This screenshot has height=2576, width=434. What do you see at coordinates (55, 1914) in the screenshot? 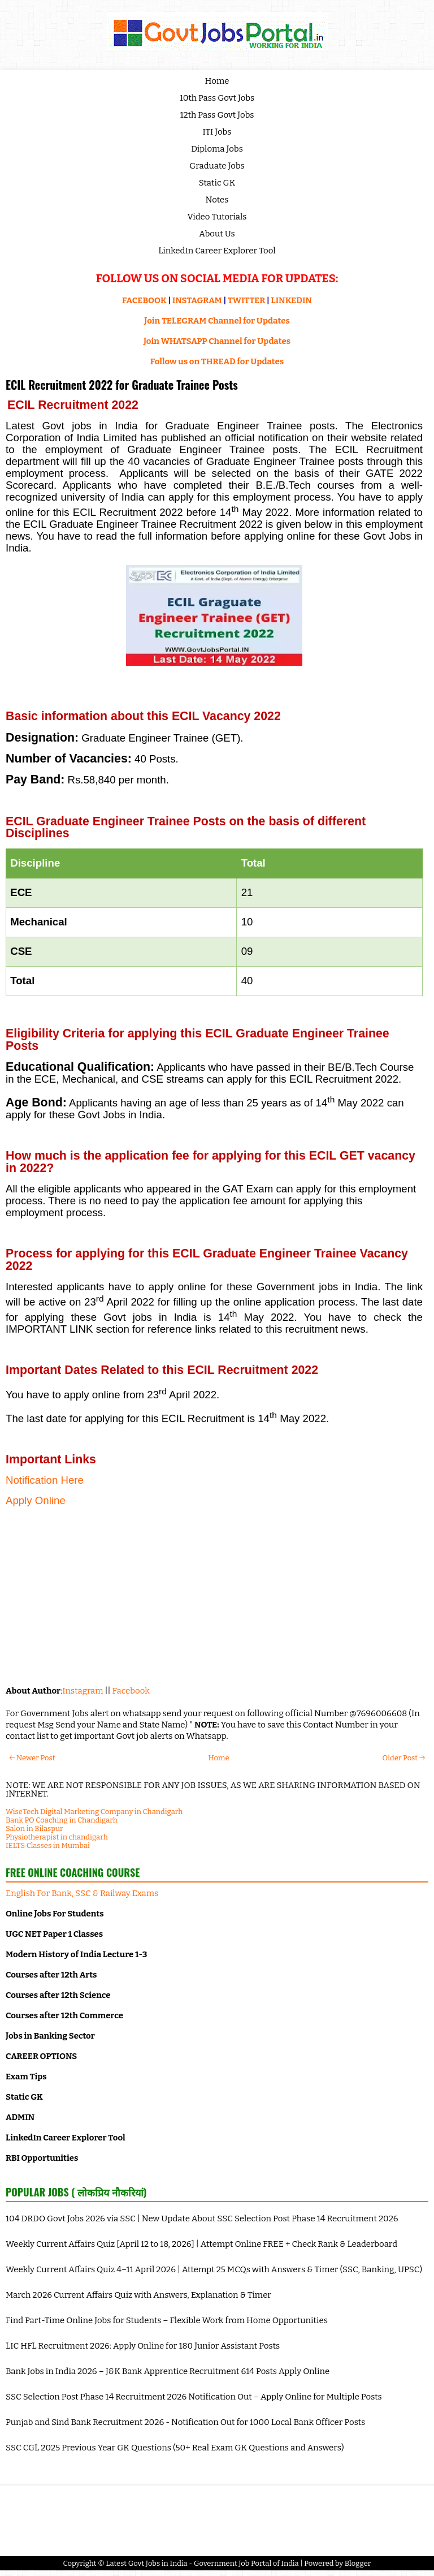
I see `Online Jobs For Students` at bounding box center [55, 1914].